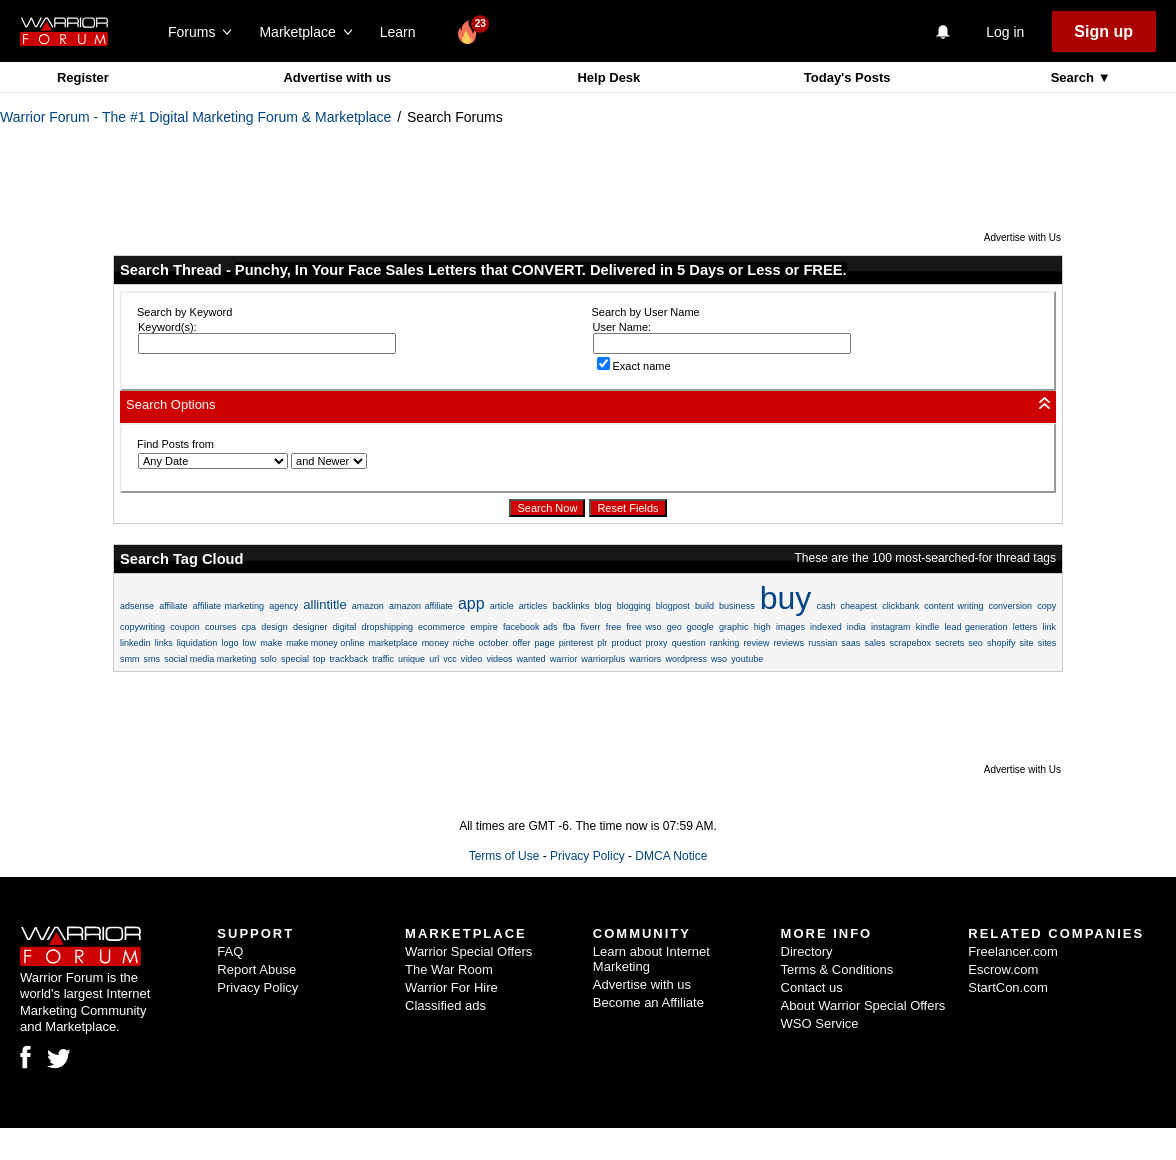  What do you see at coordinates (700, 627) in the screenshot?
I see `google` at bounding box center [700, 627].